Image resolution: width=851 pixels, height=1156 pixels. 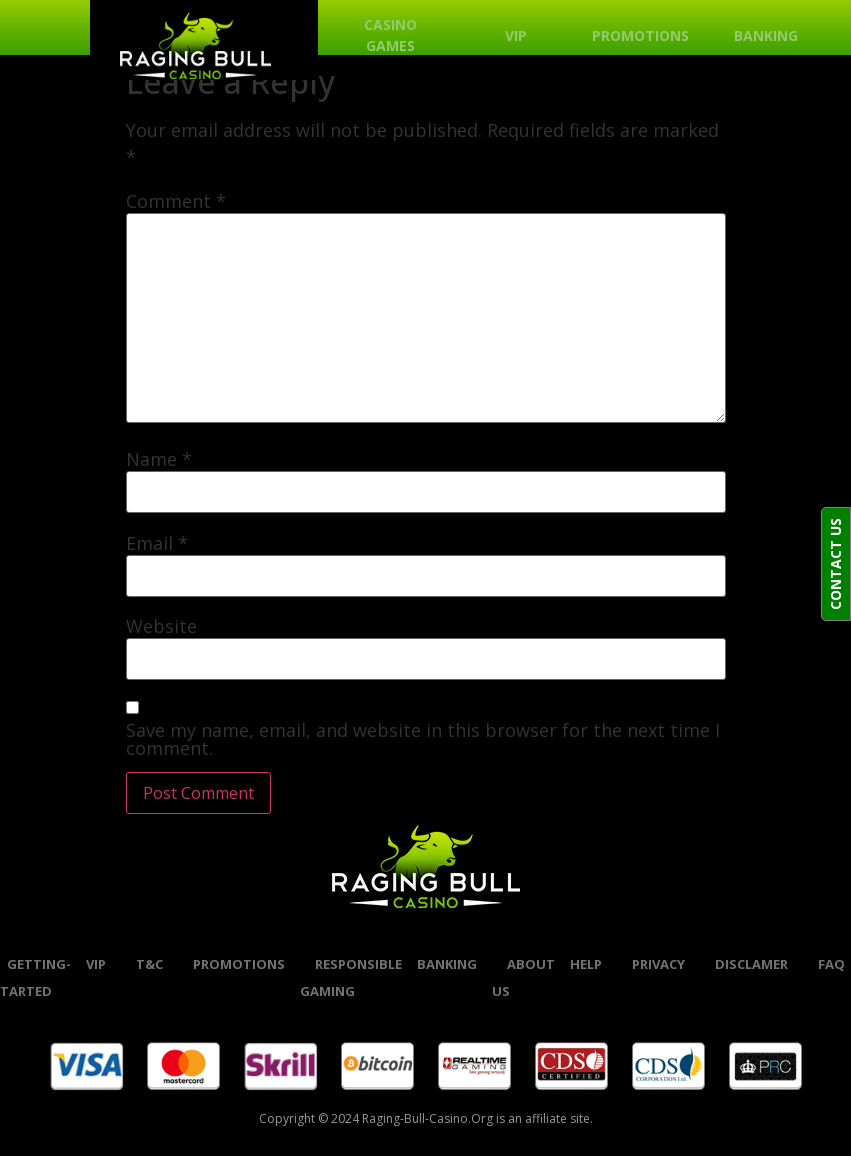 What do you see at coordinates (423, 739) in the screenshot?
I see `Save my name, email, and website in this browser for the next time I comment.` at bounding box center [423, 739].